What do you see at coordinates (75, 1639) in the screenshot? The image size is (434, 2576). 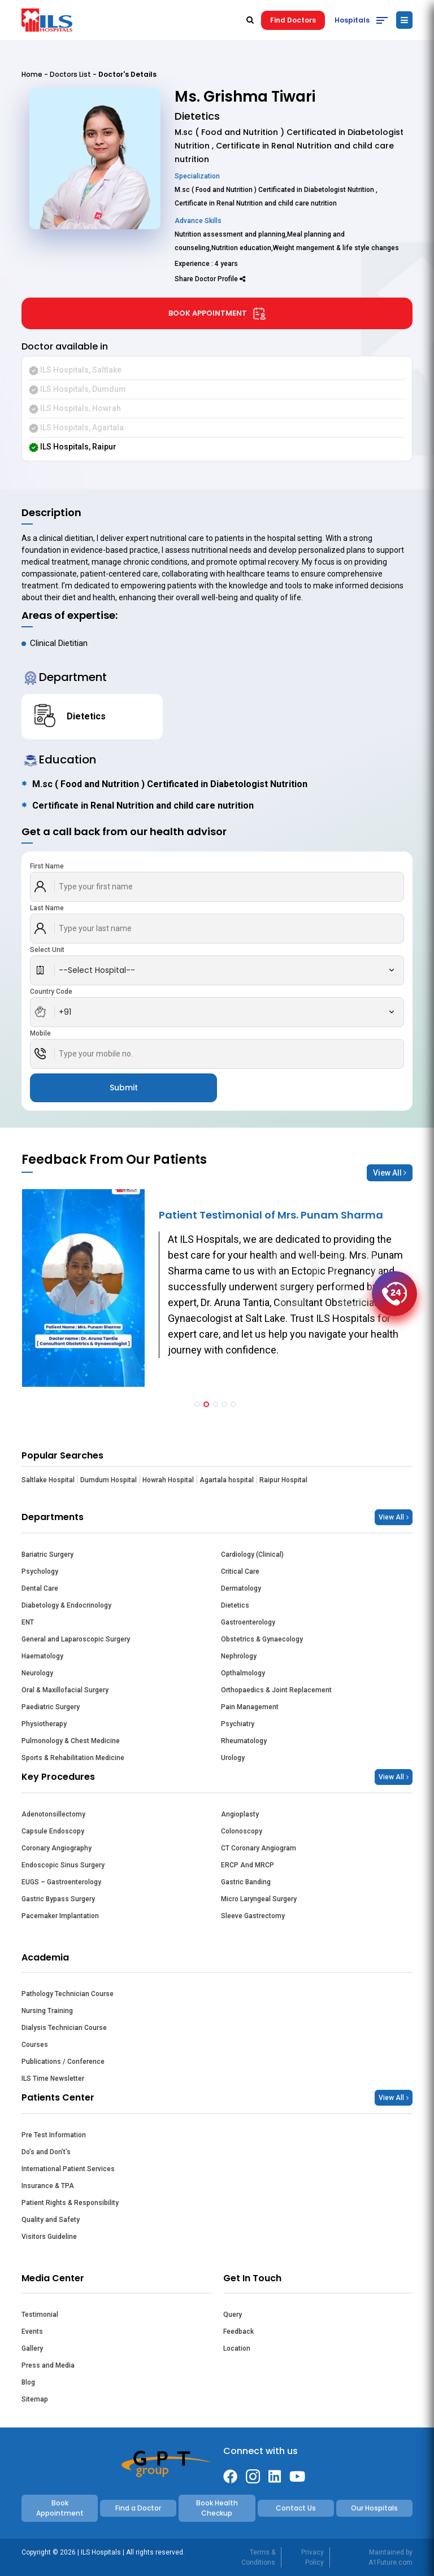 I see `General and Laparoscopic Surgery` at bounding box center [75, 1639].